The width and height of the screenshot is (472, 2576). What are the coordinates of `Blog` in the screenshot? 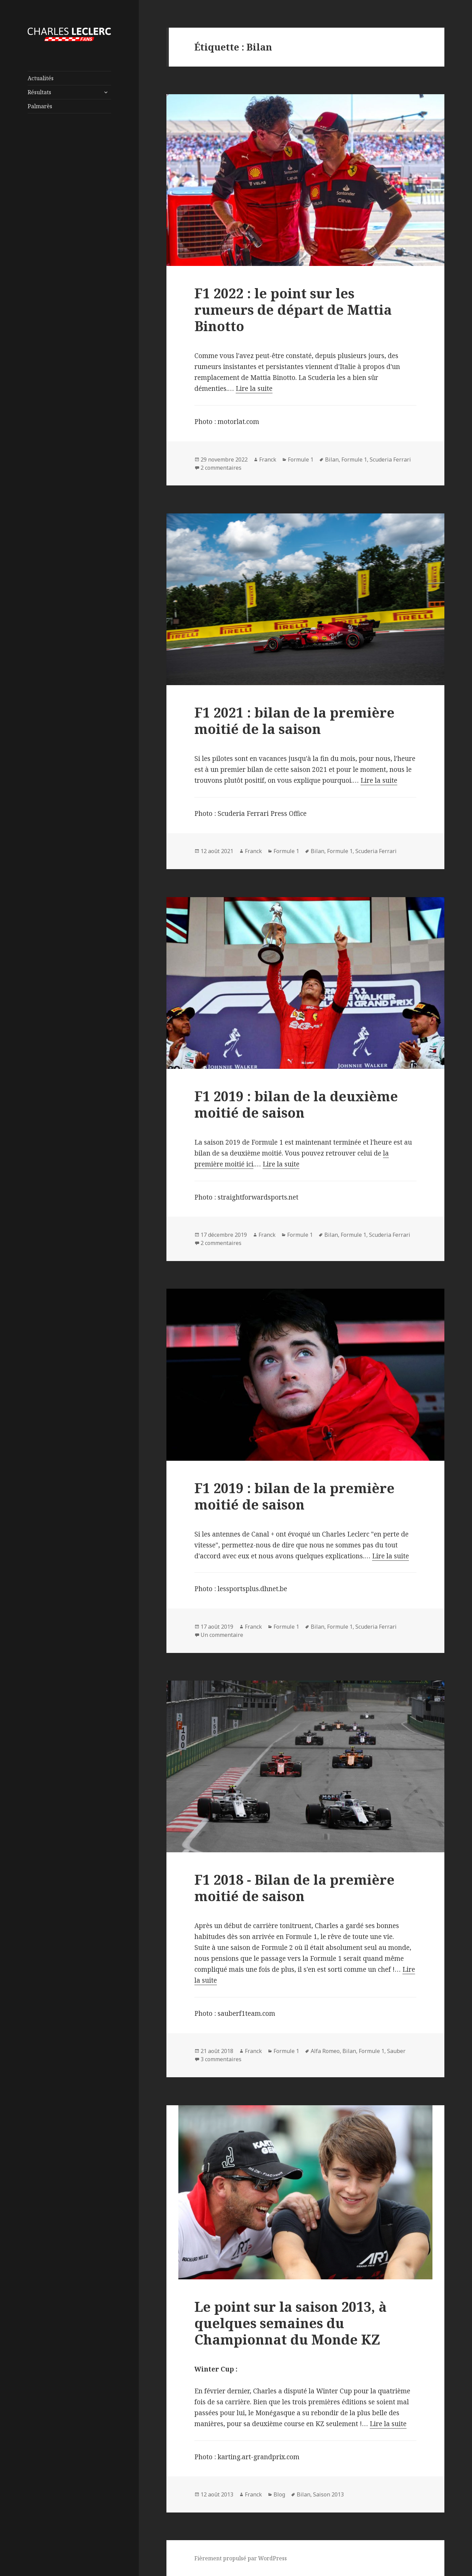 It's located at (279, 2494).